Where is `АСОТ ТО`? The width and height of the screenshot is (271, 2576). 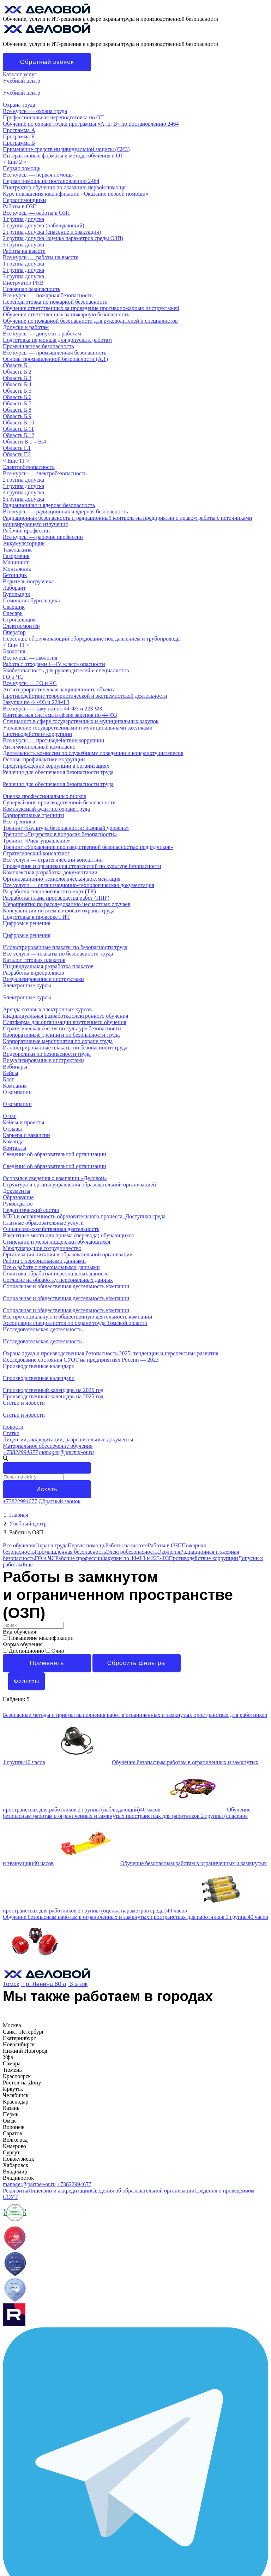
АСОТ ТО is located at coordinates (15, 2376).